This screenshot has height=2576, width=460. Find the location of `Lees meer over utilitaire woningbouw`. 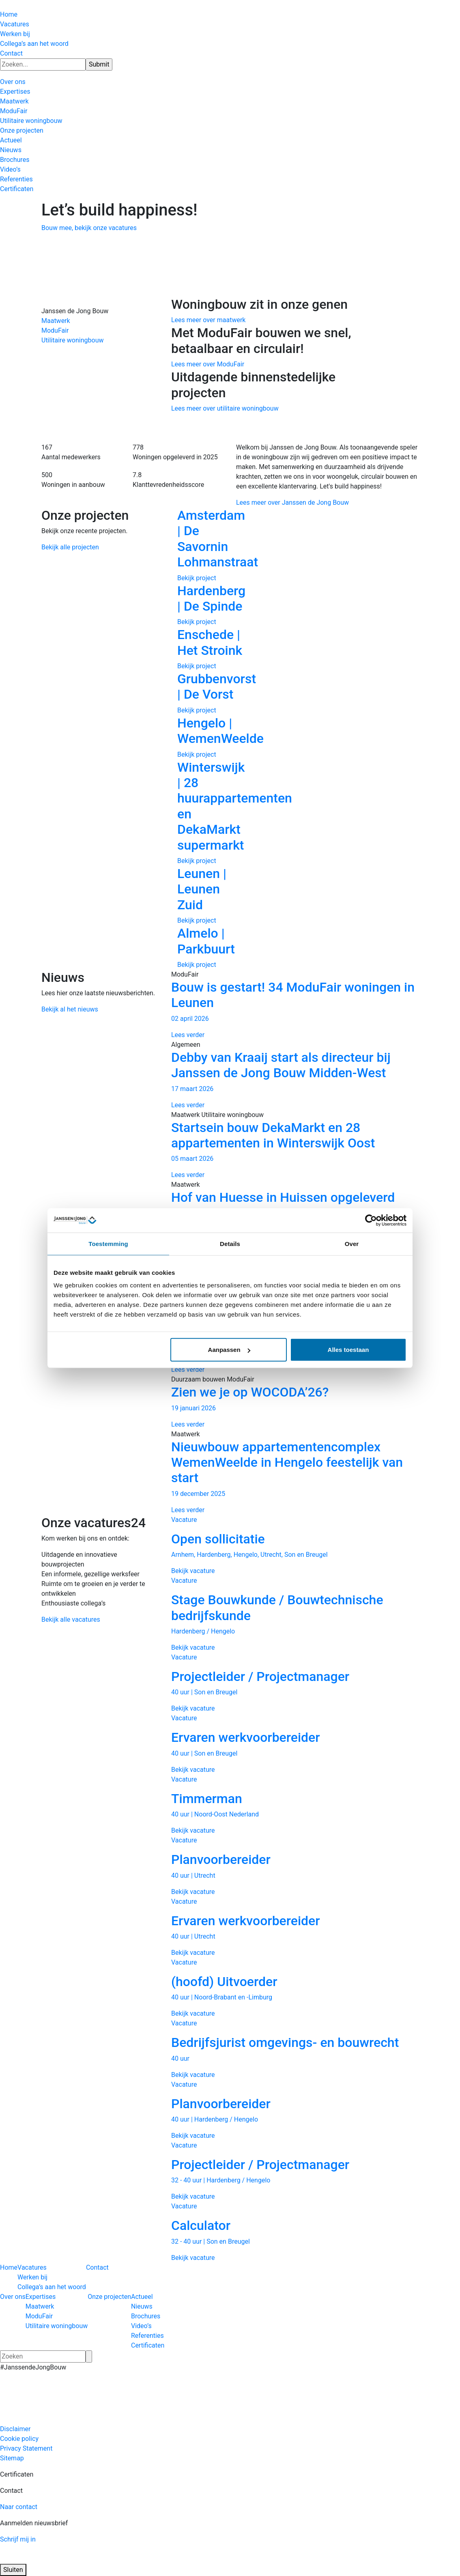

Lees meer over utilitaire woningbouw is located at coordinates (225, 408).